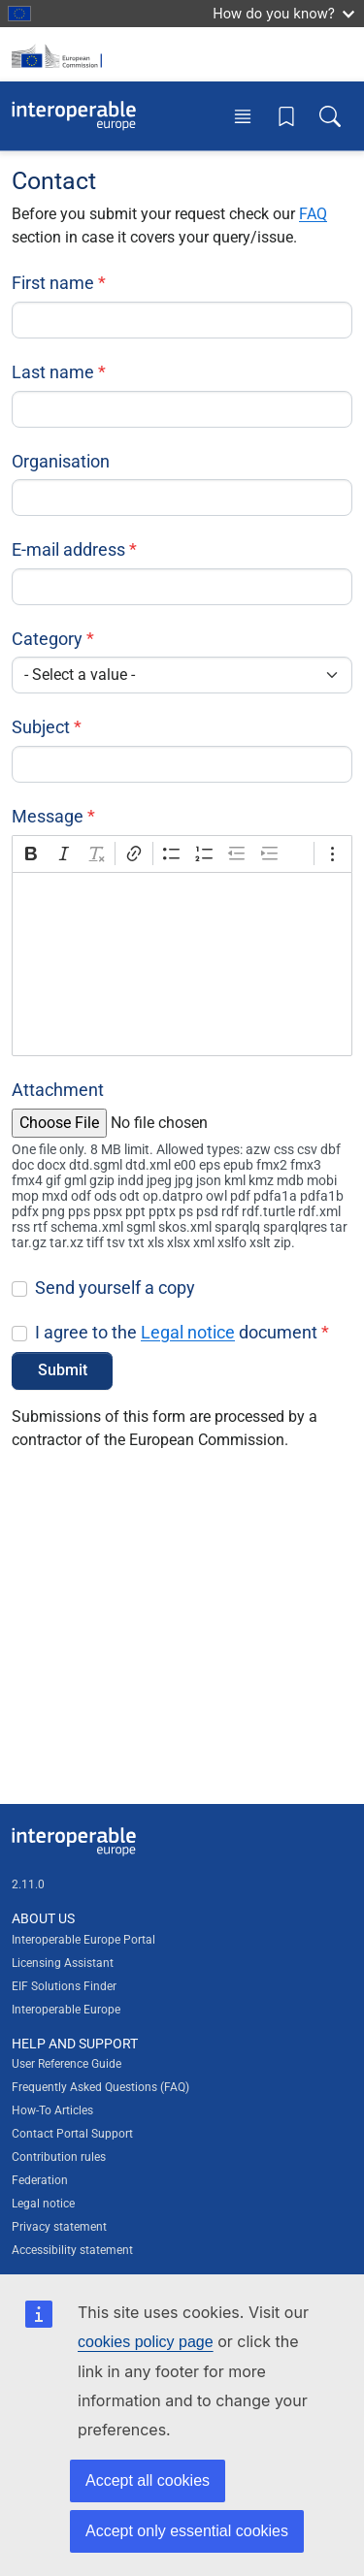 The height and width of the screenshot is (2576, 364). Describe the element at coordinates (59, 2157) in the screenshot. I see `Contribution rules` at that location.